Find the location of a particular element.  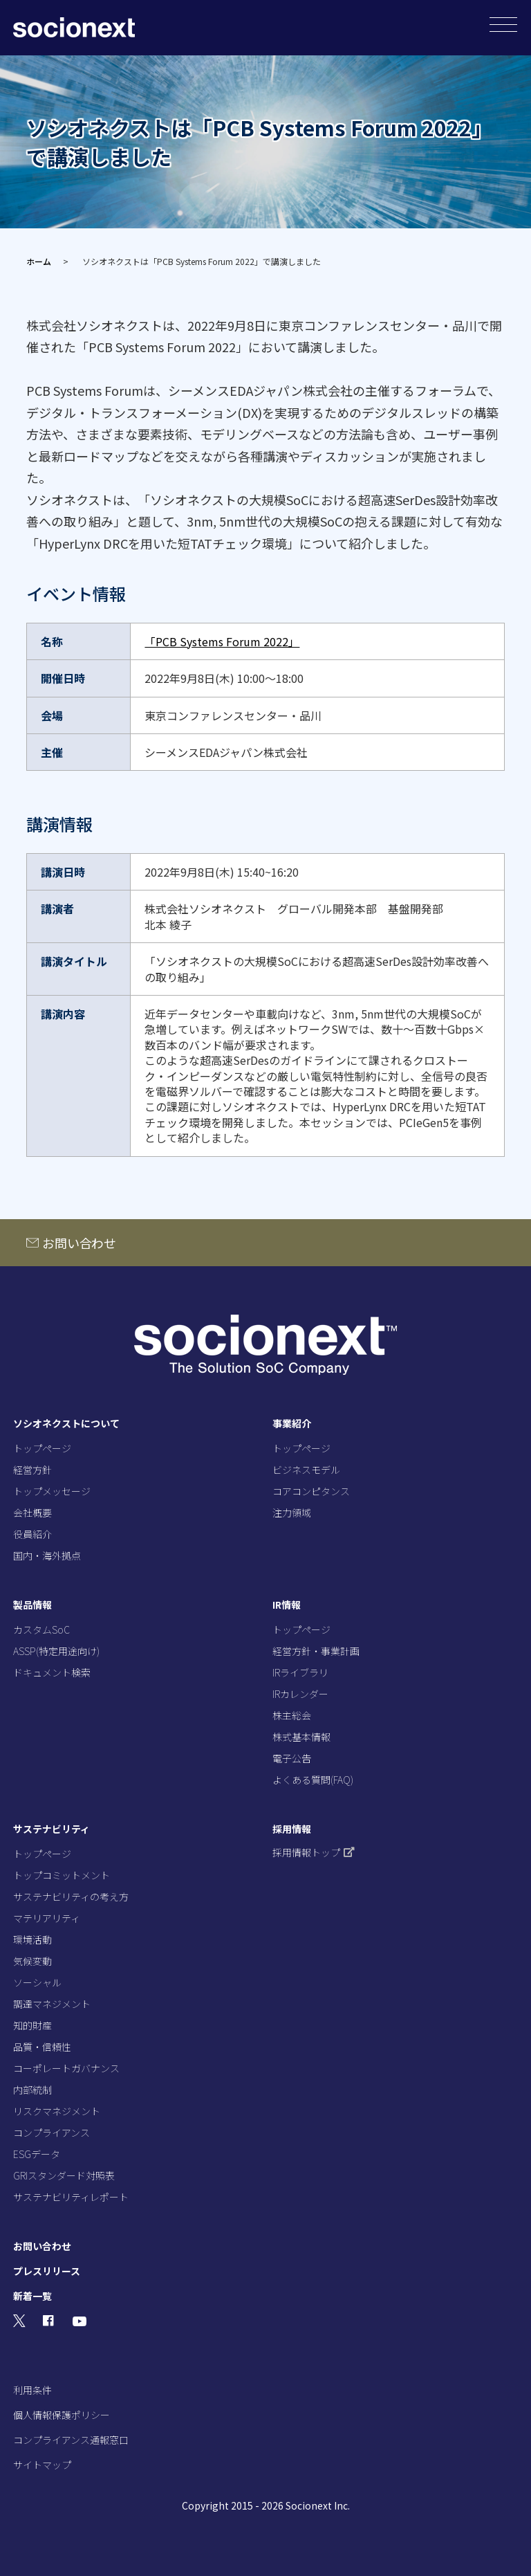

品質・信頼性 is located at coordinates (42, 2047).